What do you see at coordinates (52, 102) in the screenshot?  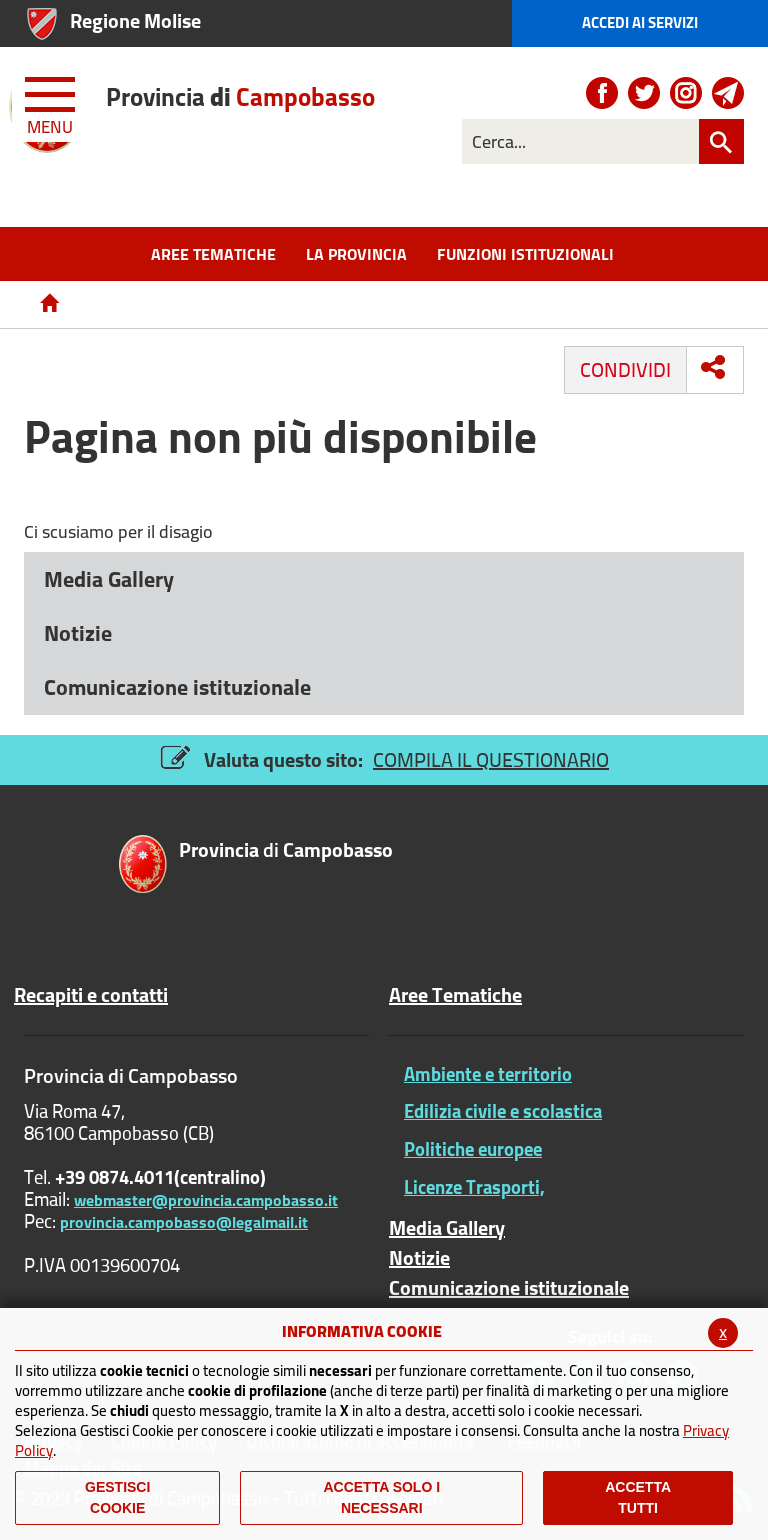 I see `[Menu apri/chiudi Toggle navigation]` at bounding box center [52, 102].